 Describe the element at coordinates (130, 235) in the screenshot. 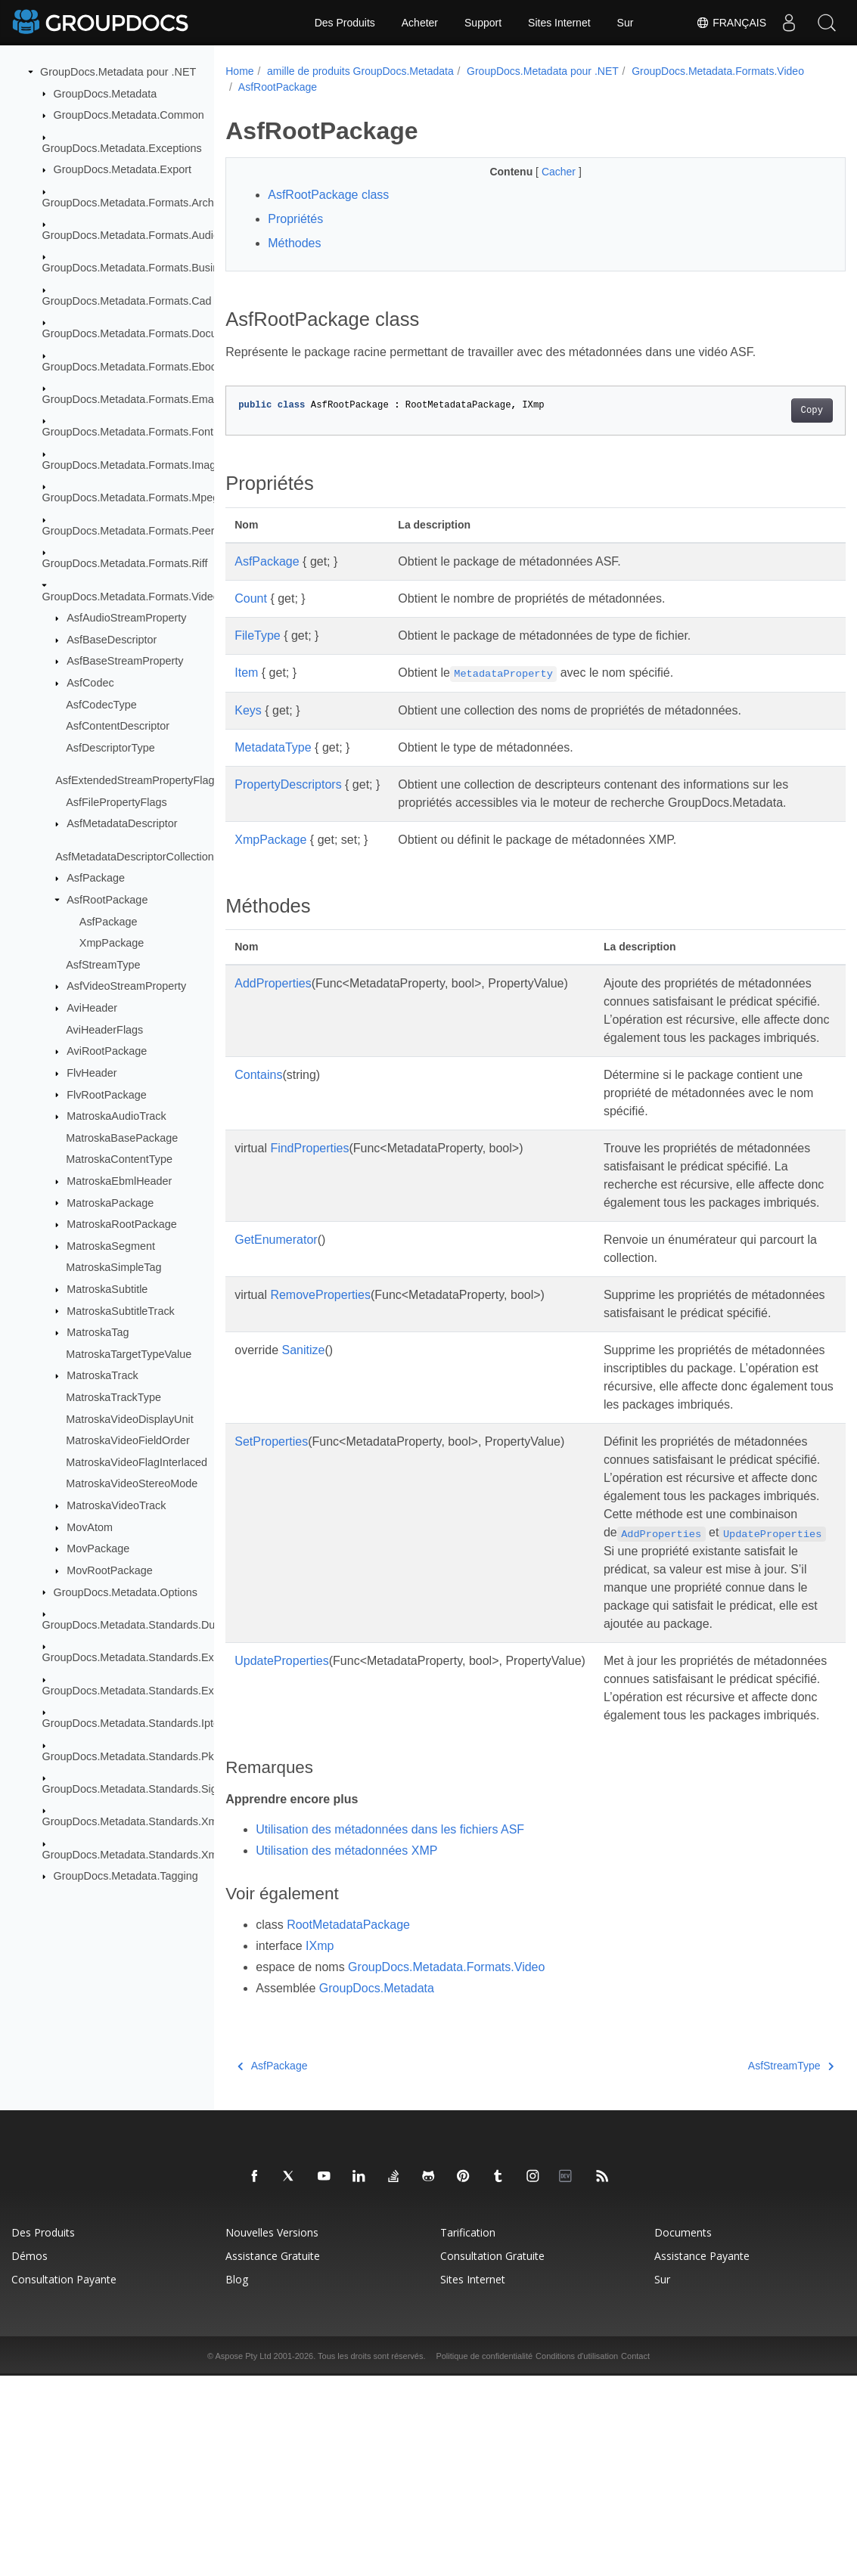

I see `GroupDocs.Metadata.Formats.Audio` at that location.